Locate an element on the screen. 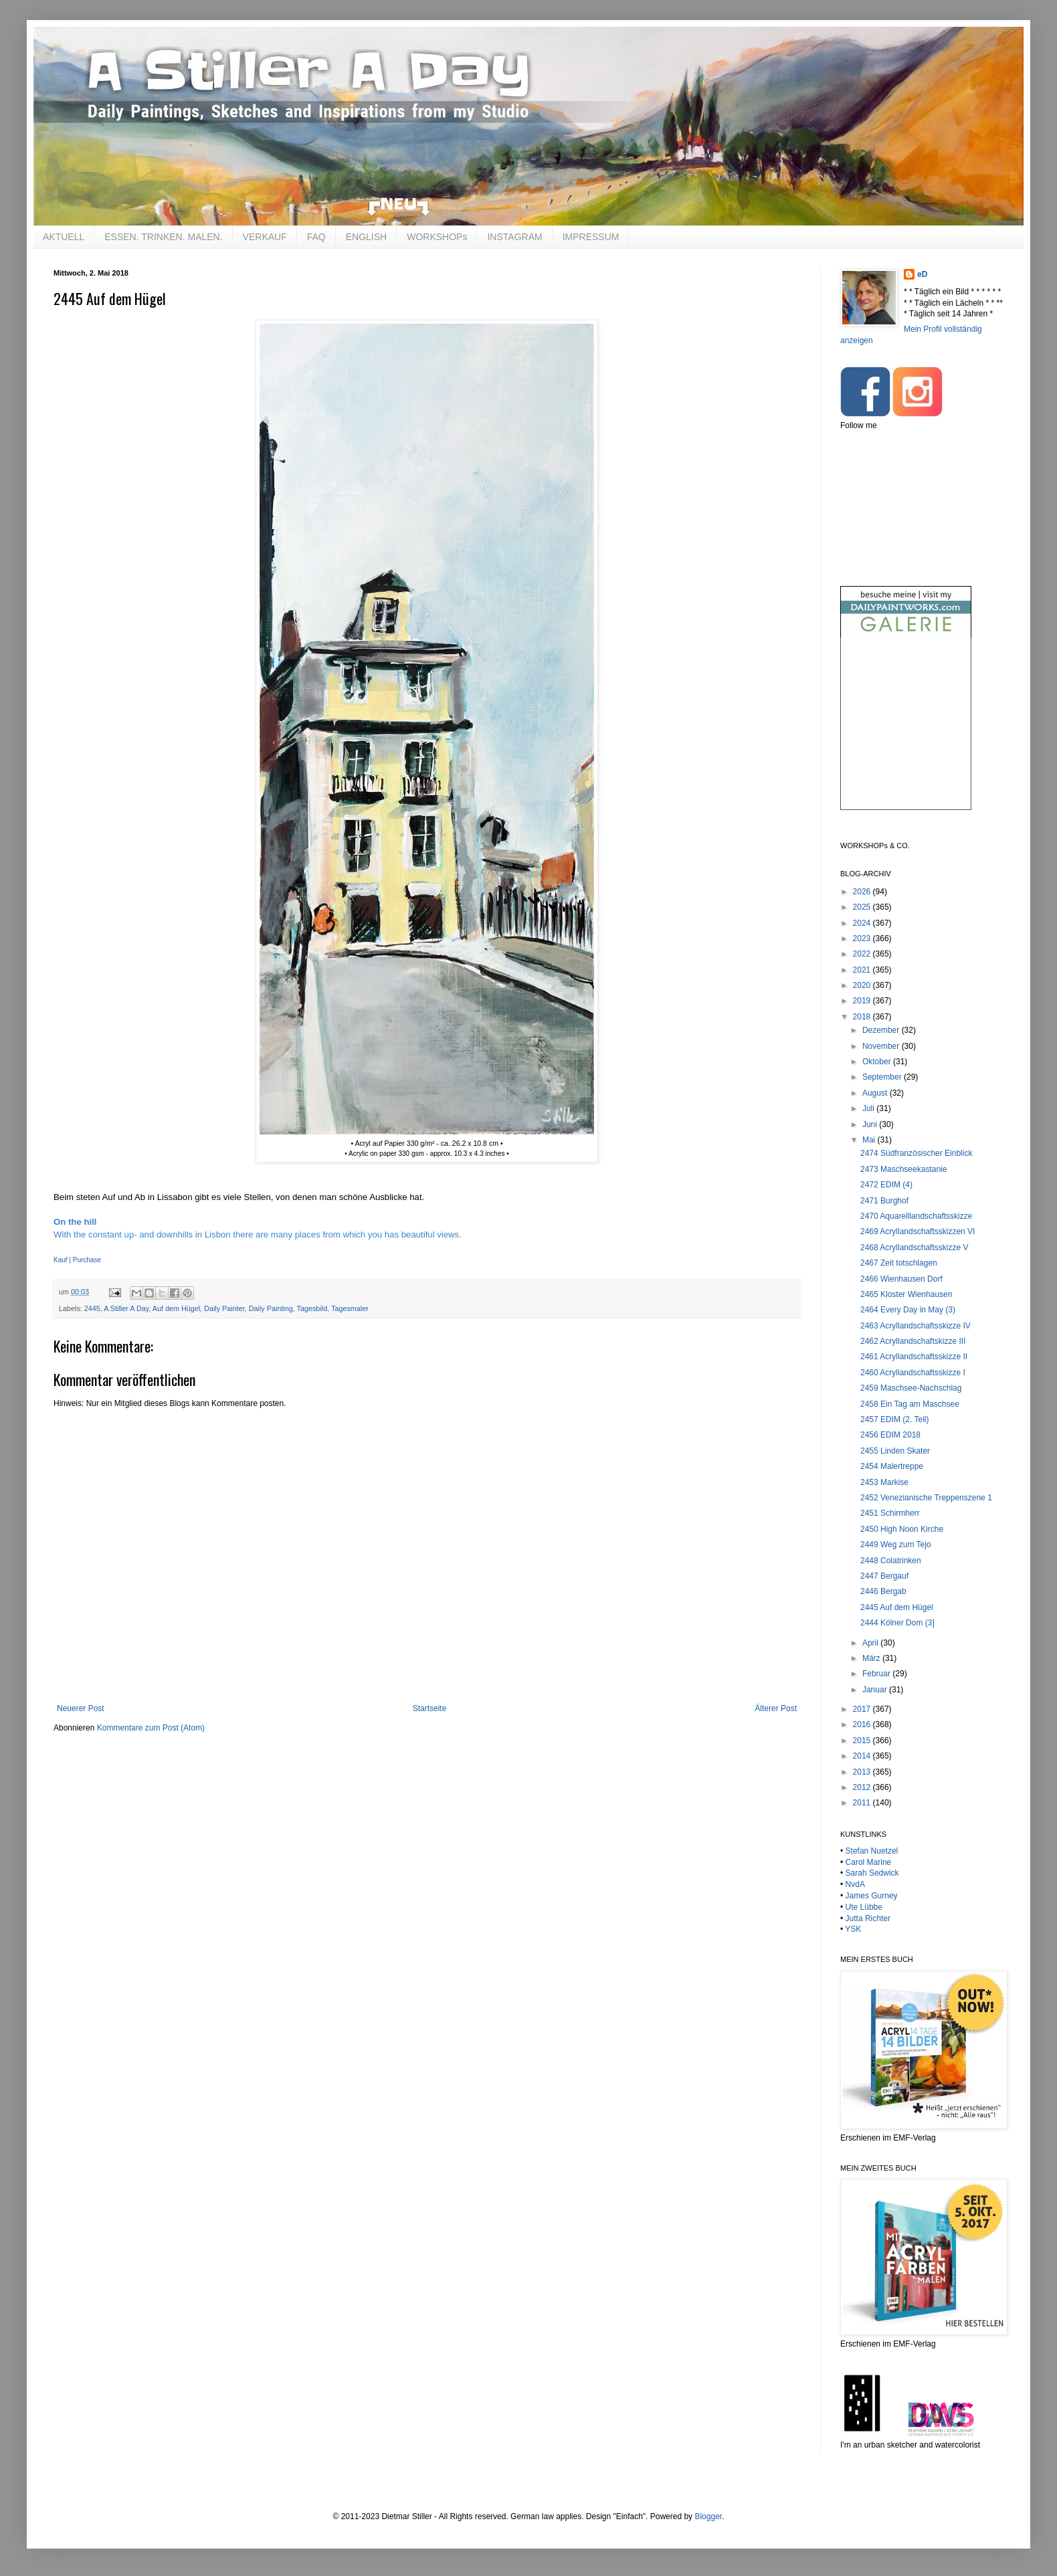 The image size is (1057, 2576). 2016 is located at coordinates (863, 1724).